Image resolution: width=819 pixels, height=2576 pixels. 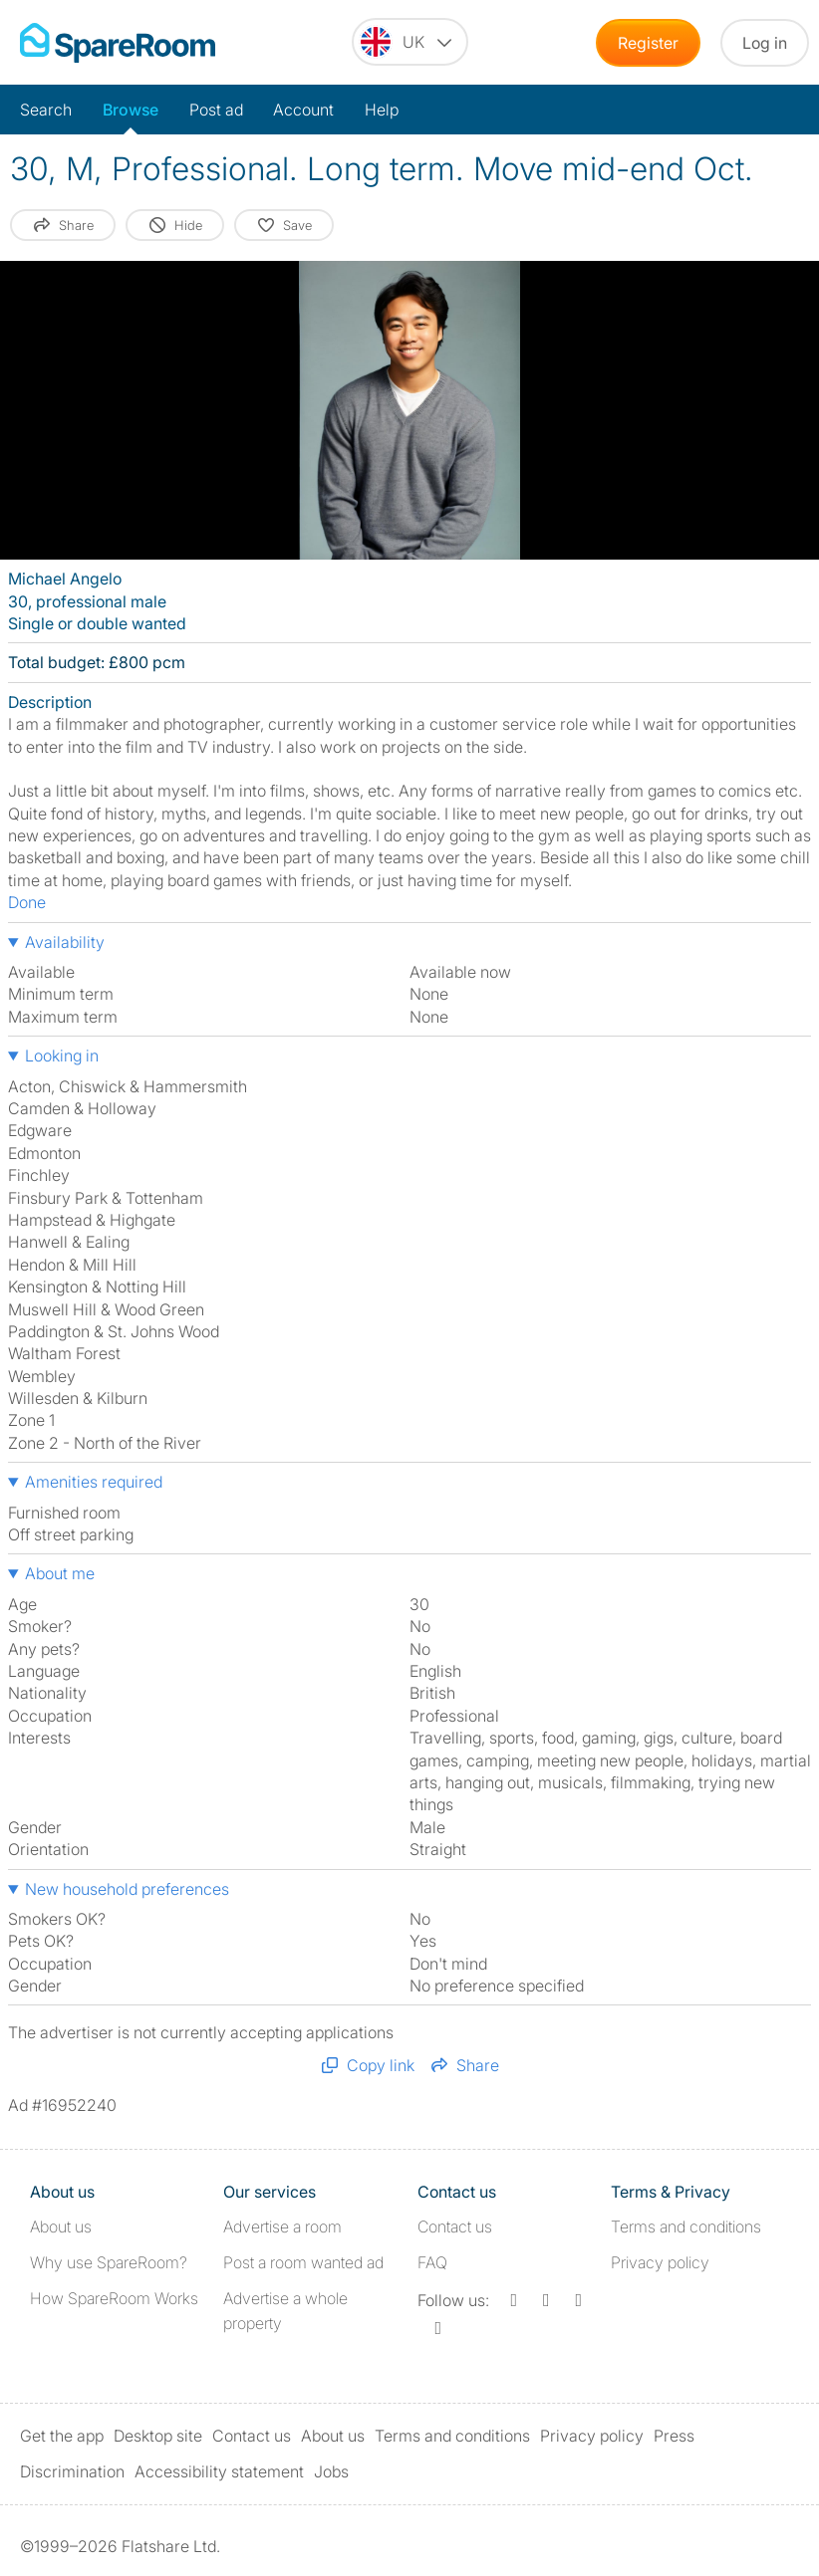 I want to click on New household preferences, so click(x=127, y=1889).